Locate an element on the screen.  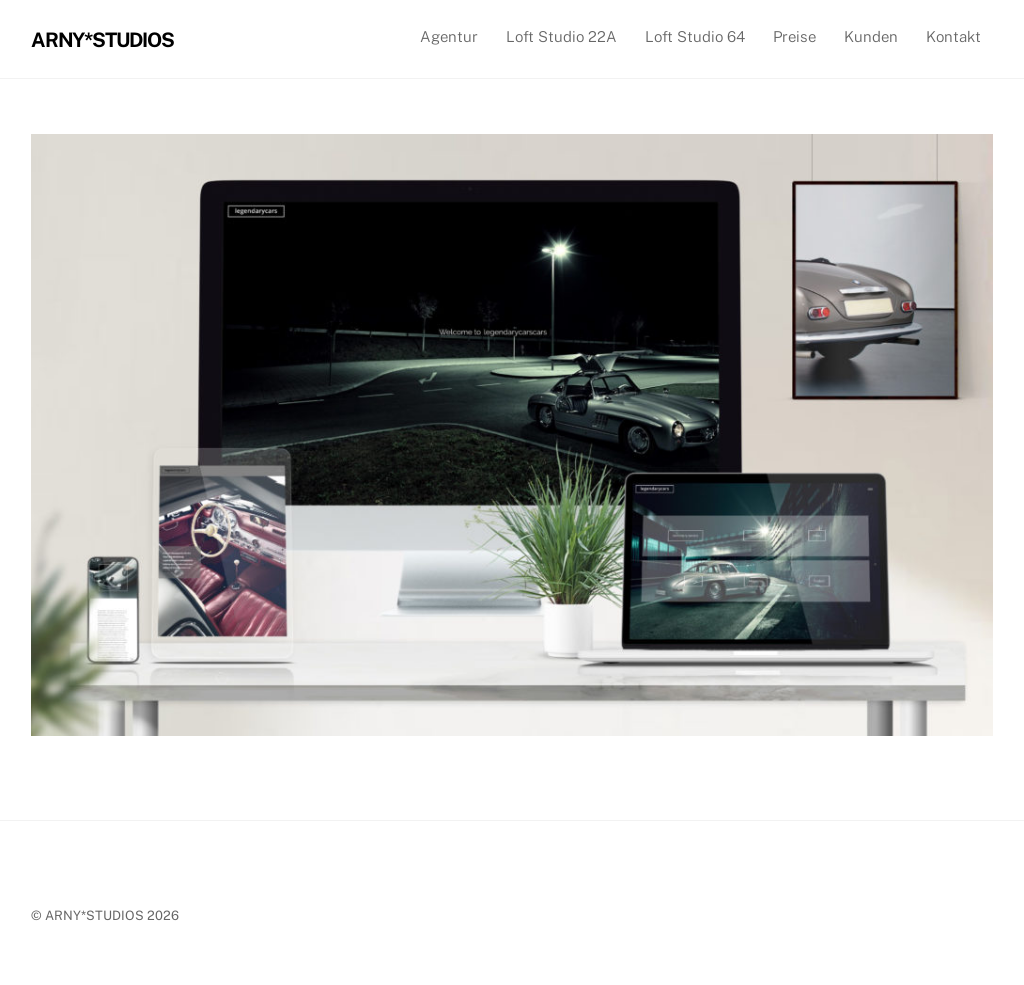
Loft Studio 64 is located at coordinates (695, 36).